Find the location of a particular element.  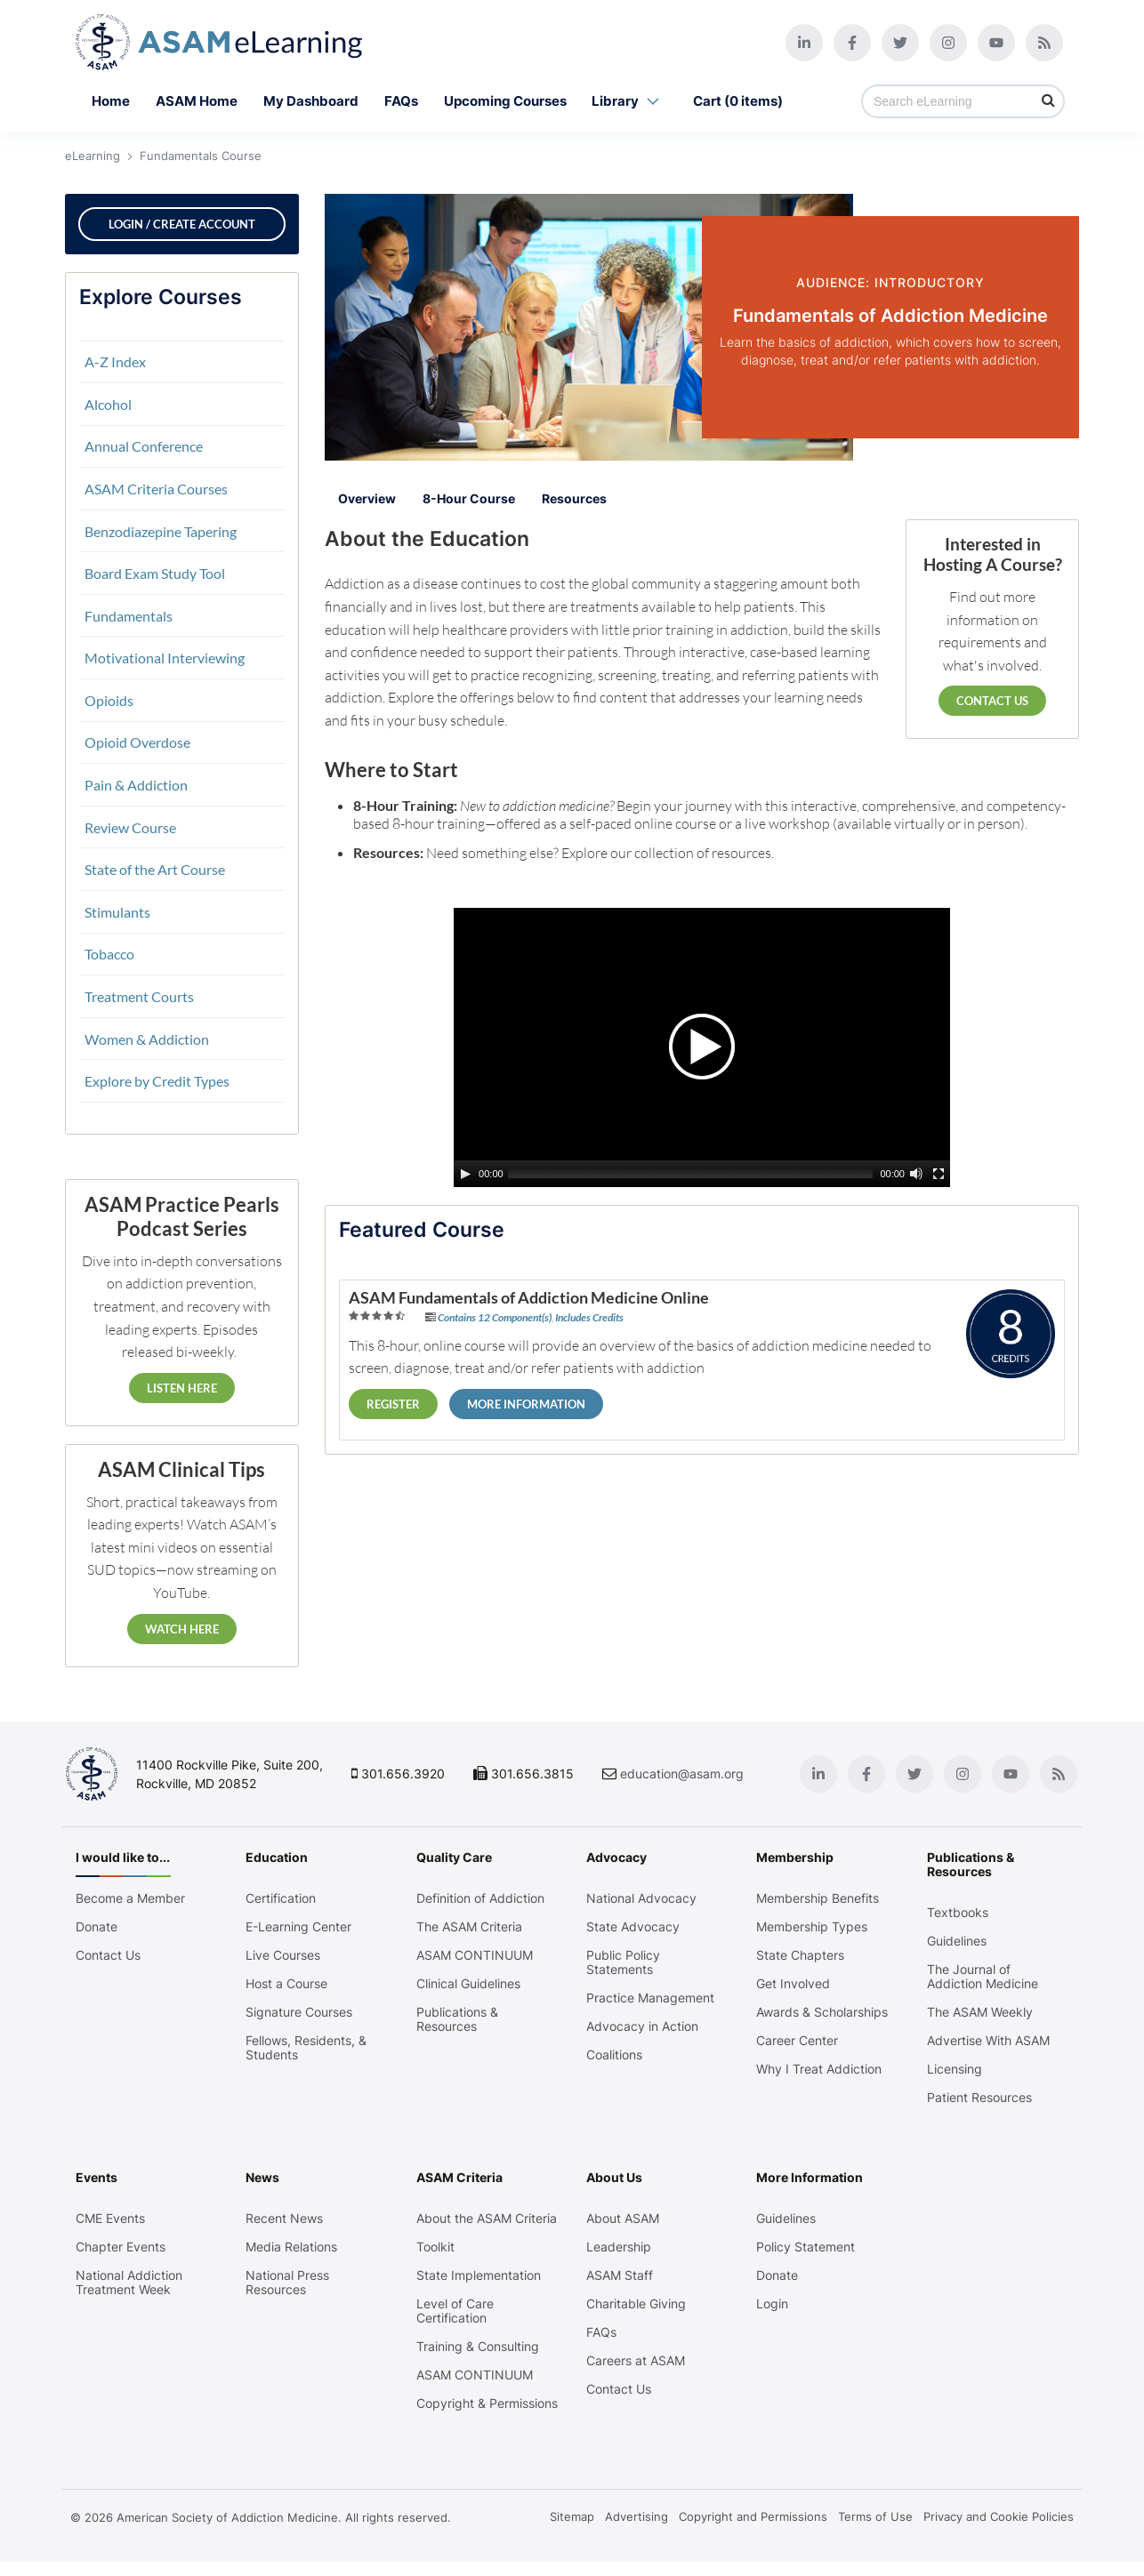

Training & Consulting is located at coordinates (478, 2346).